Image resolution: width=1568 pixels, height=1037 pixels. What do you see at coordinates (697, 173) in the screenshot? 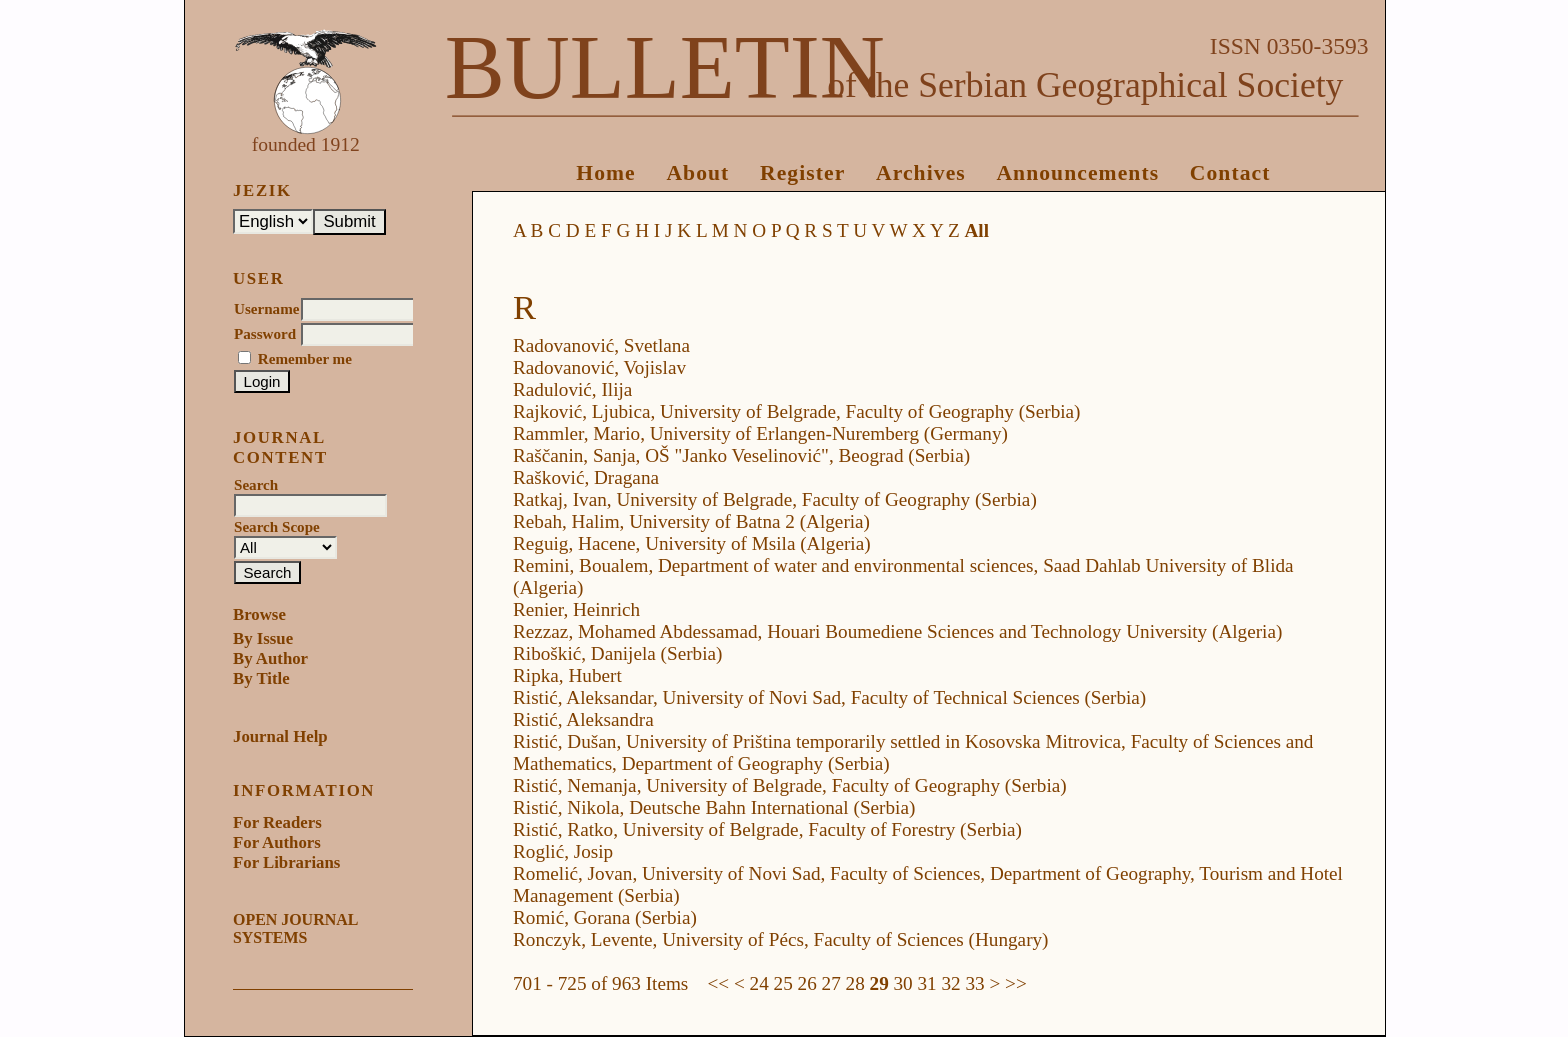
I see `About` at bounding box center [697, 173].